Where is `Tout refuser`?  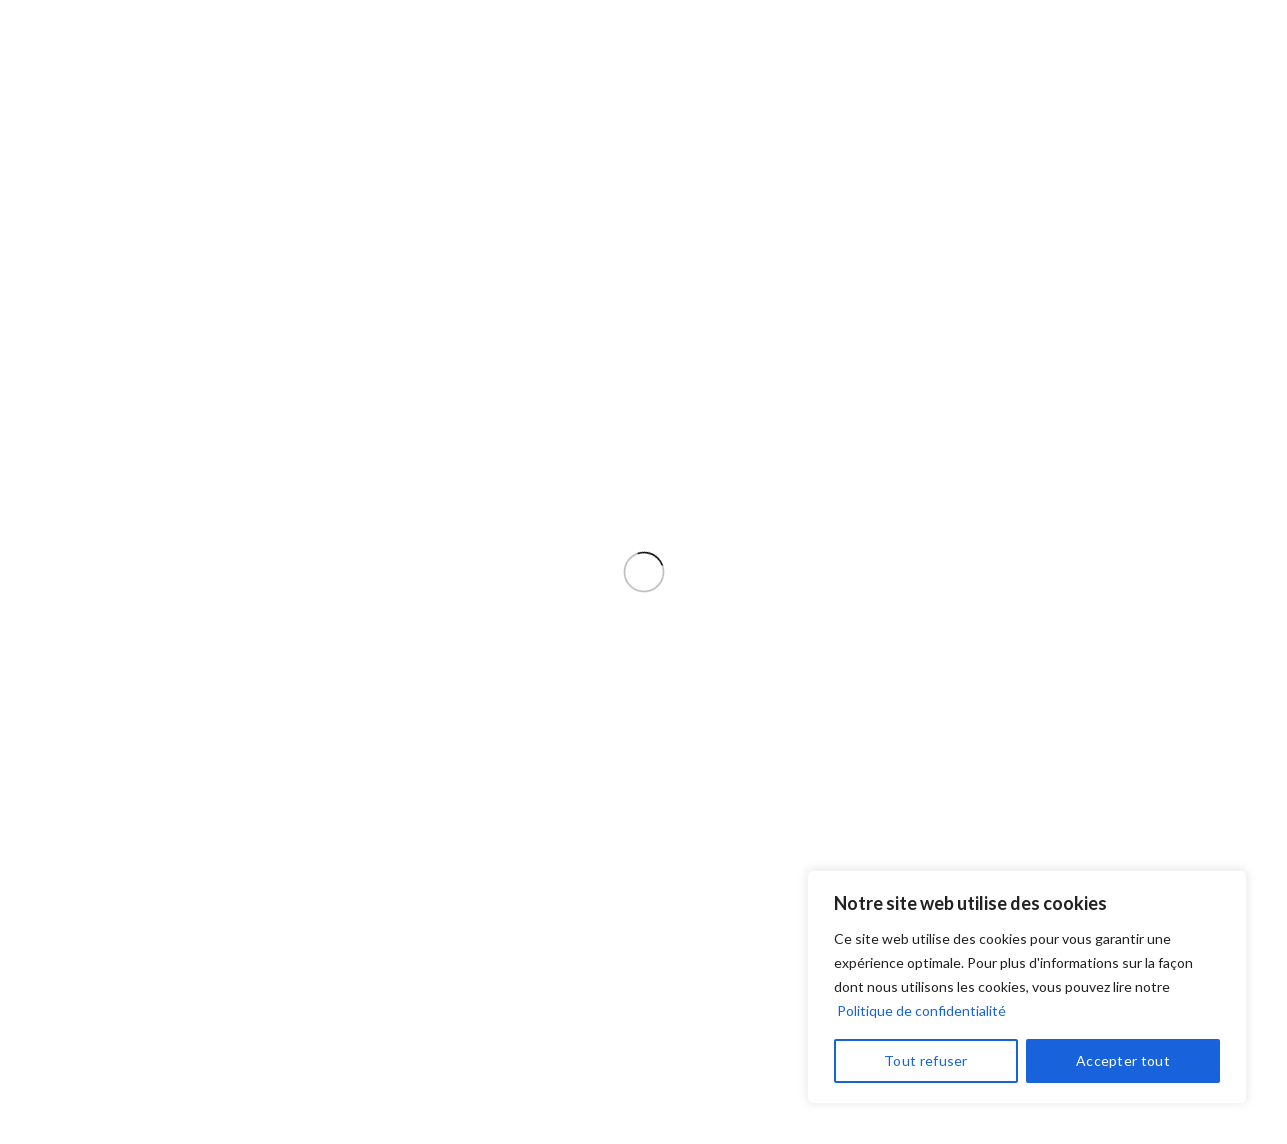 Tout refuser is located at coordinates (926, 1060).